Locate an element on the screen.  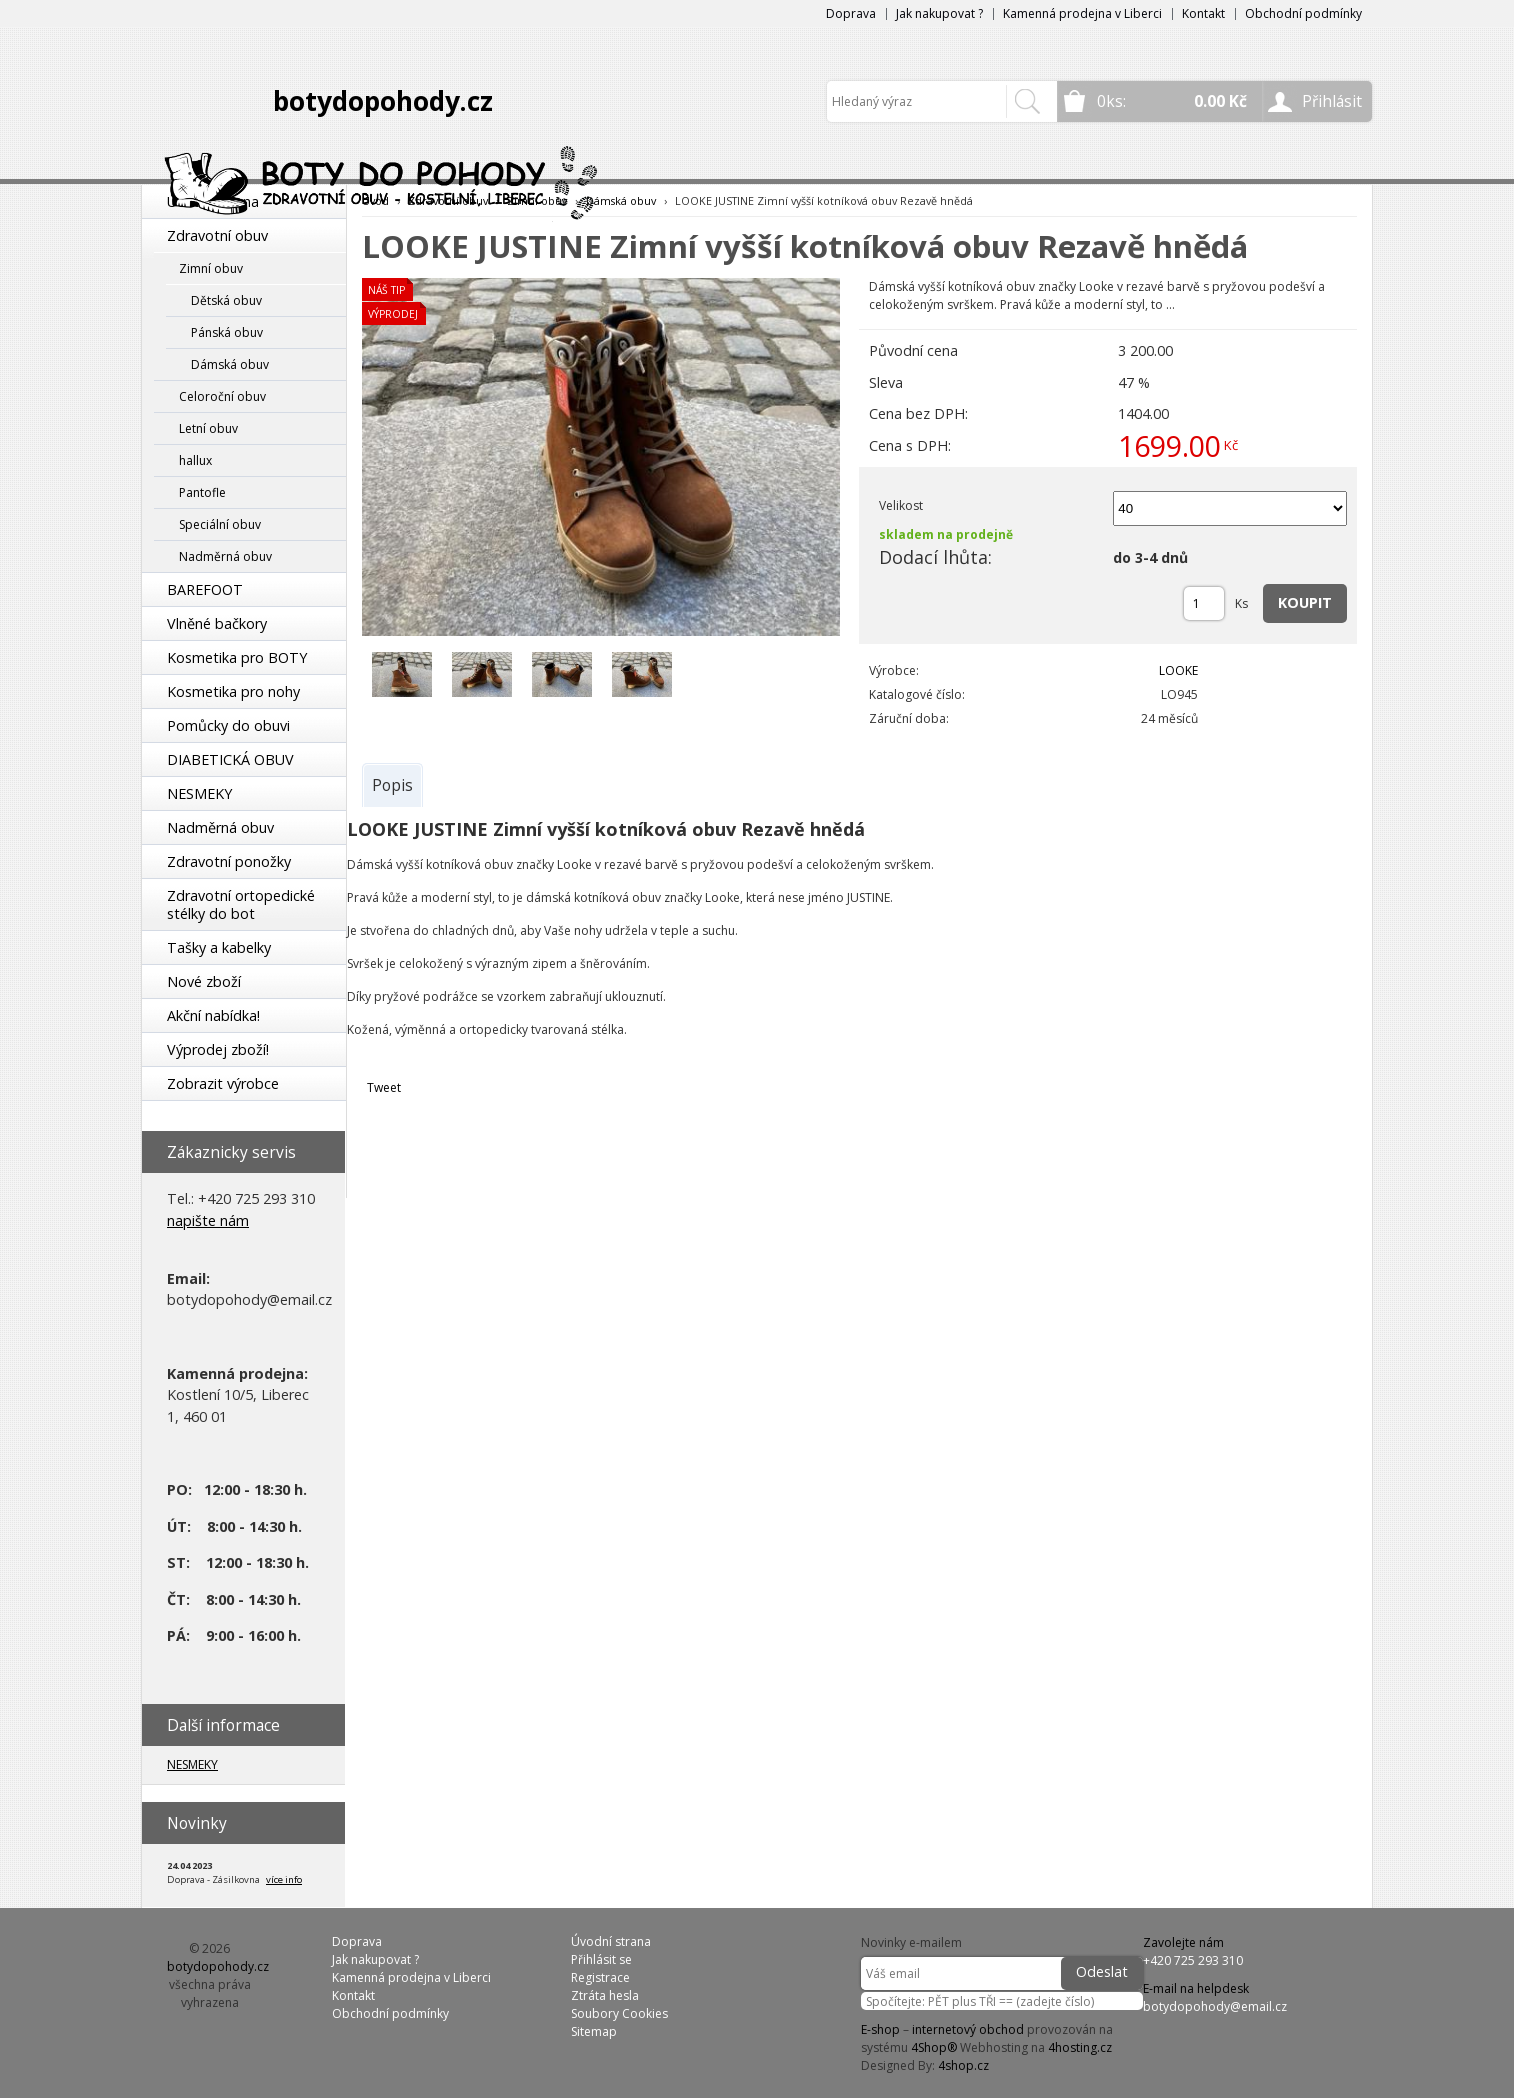
Přihlásit se is located at coordinates (601, 1959).